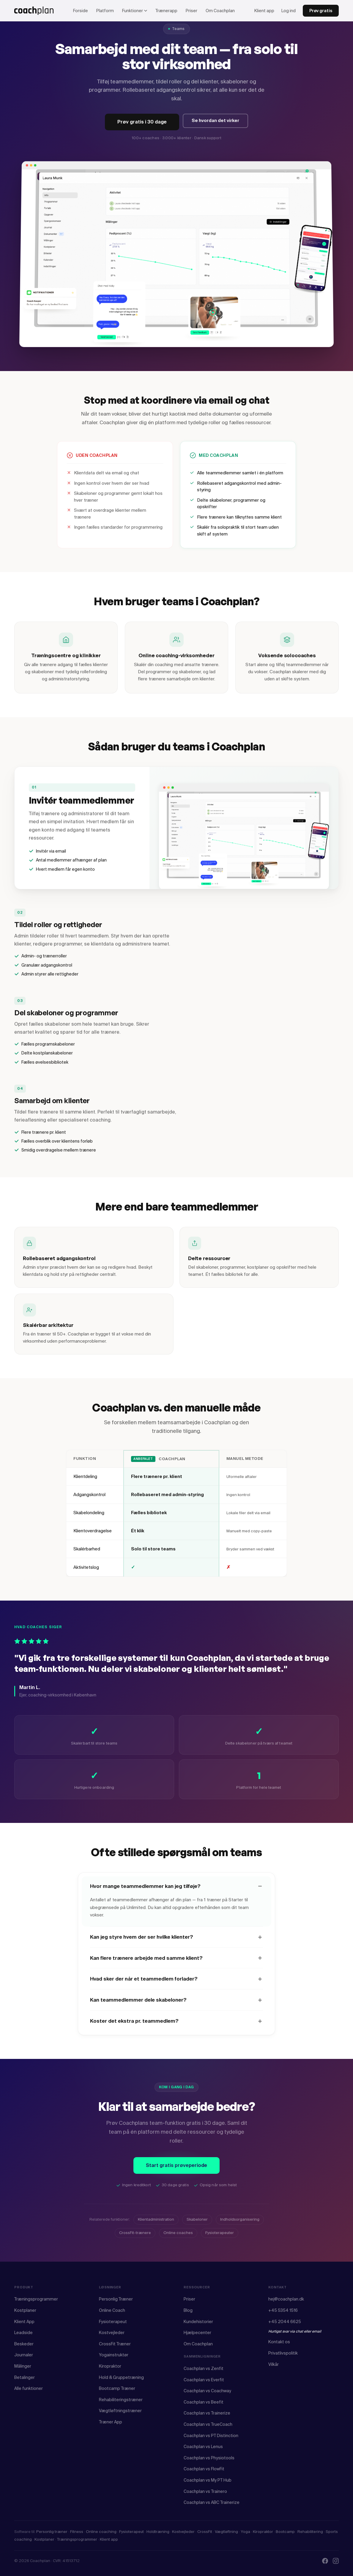 This screenshot has width=353, height=2576. Describe the element at coordinates (215, 120) in the screenshot. I see `Se hvordan det virker` at that location.